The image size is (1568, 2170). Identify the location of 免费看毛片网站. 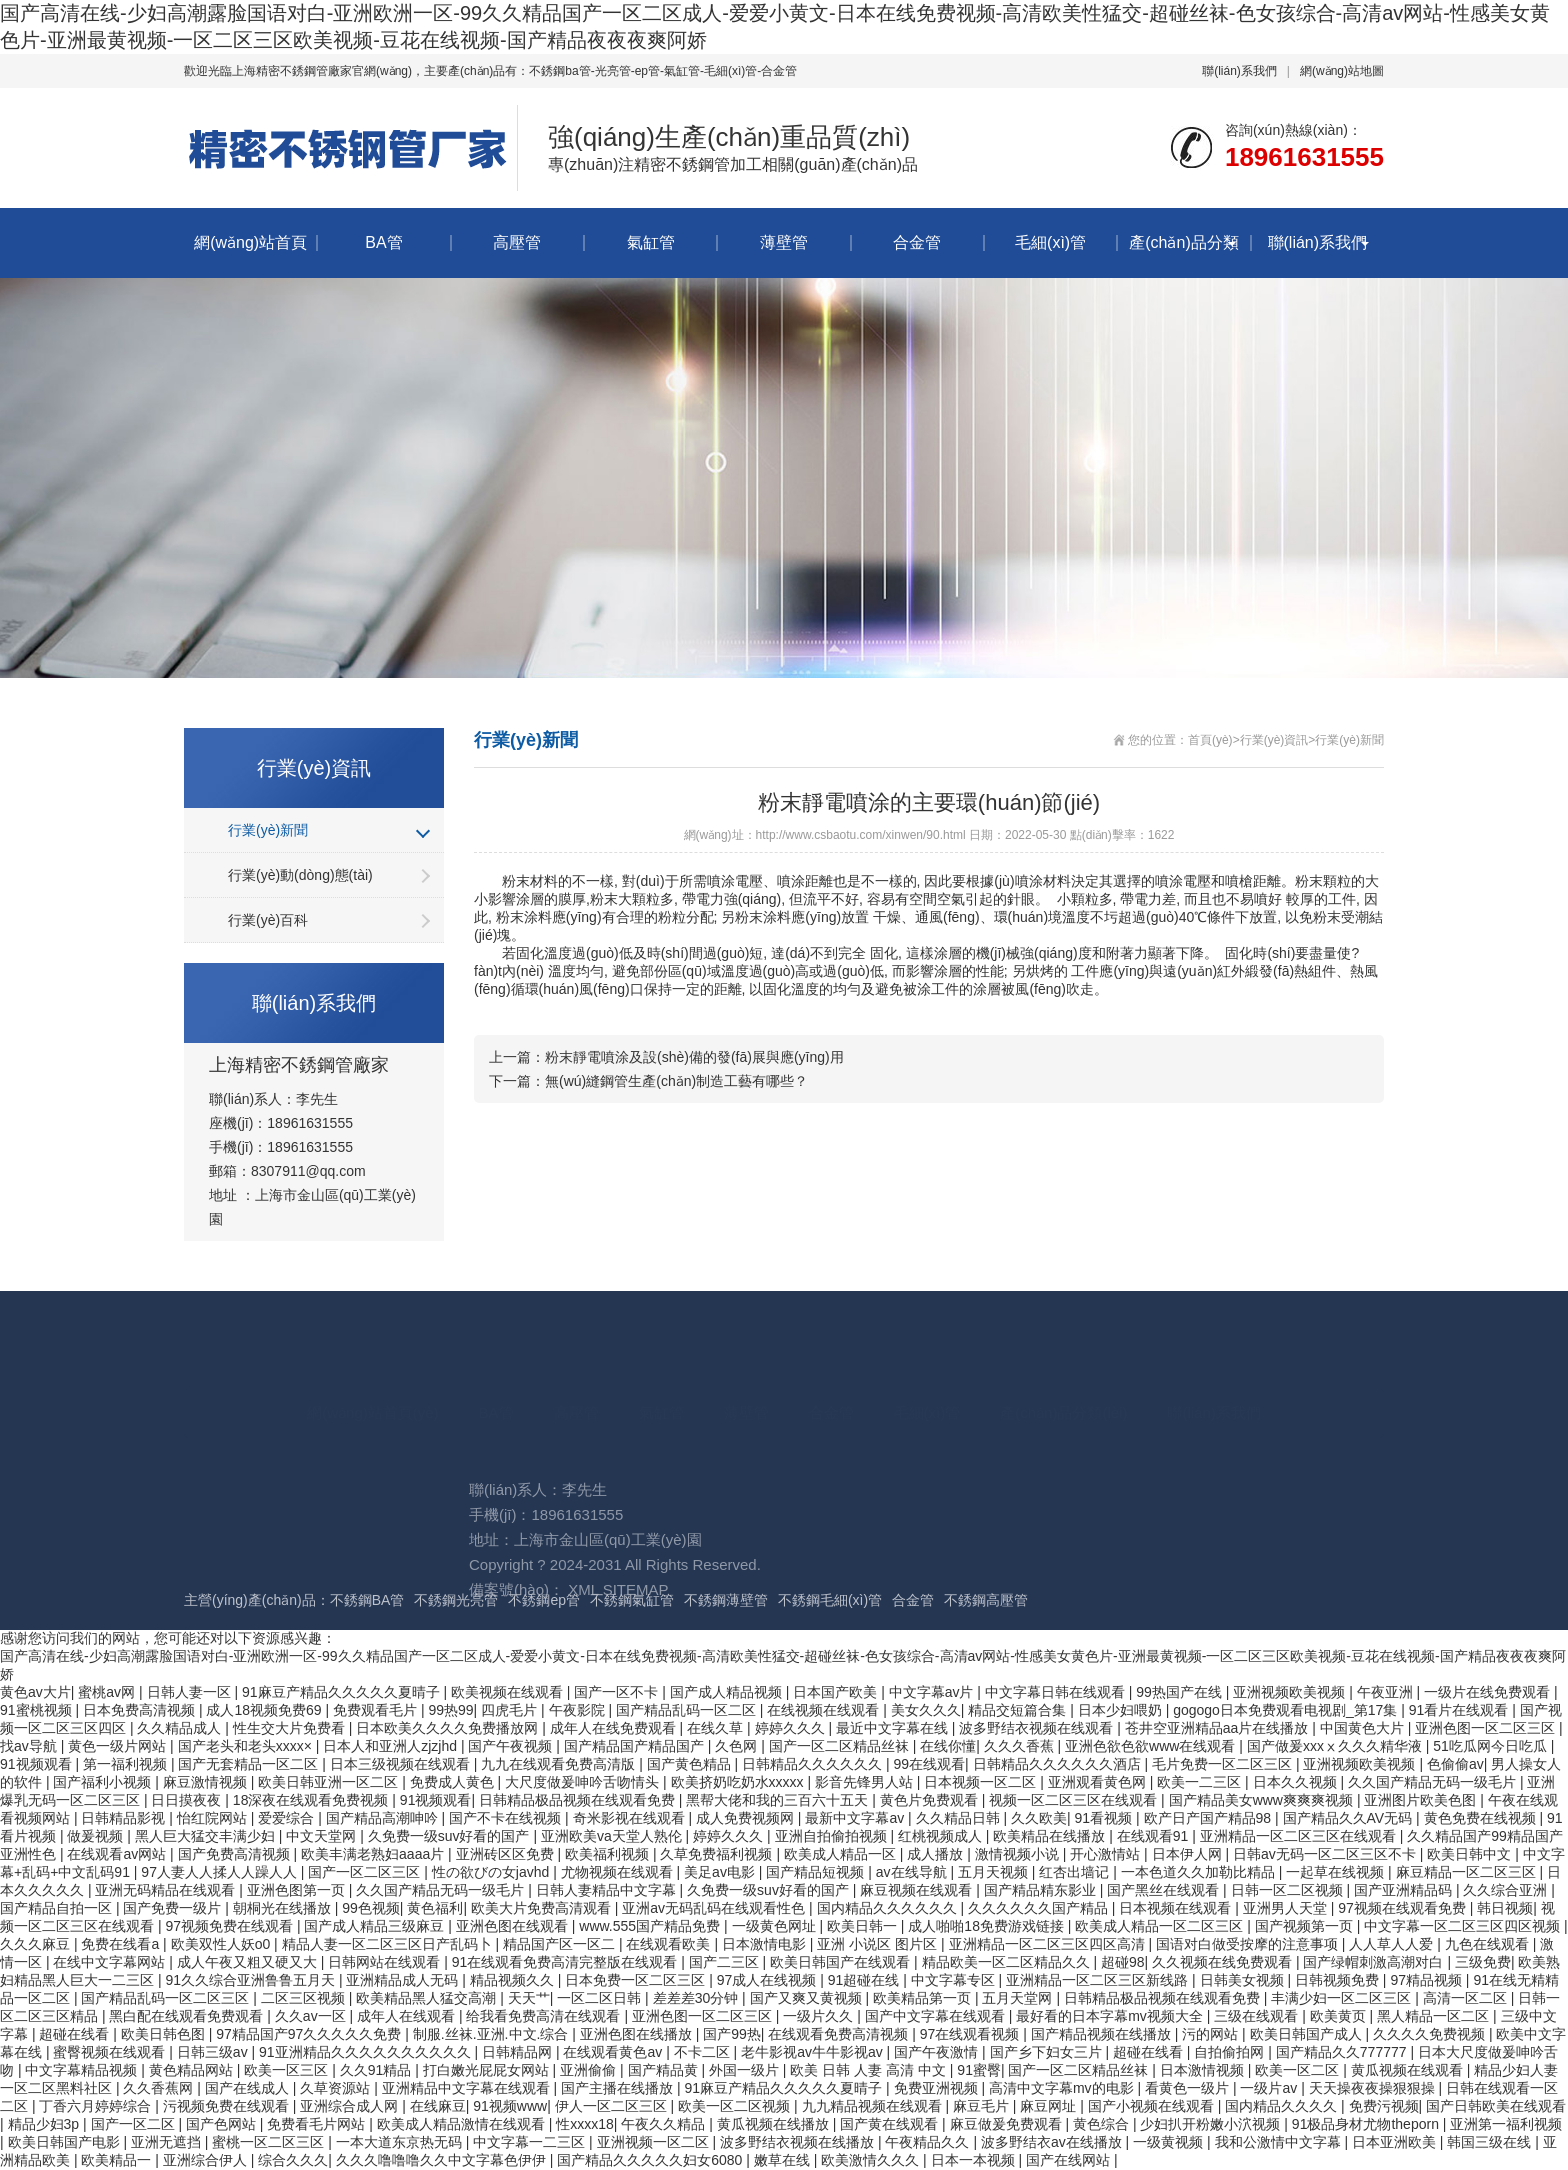
(318, 2124).